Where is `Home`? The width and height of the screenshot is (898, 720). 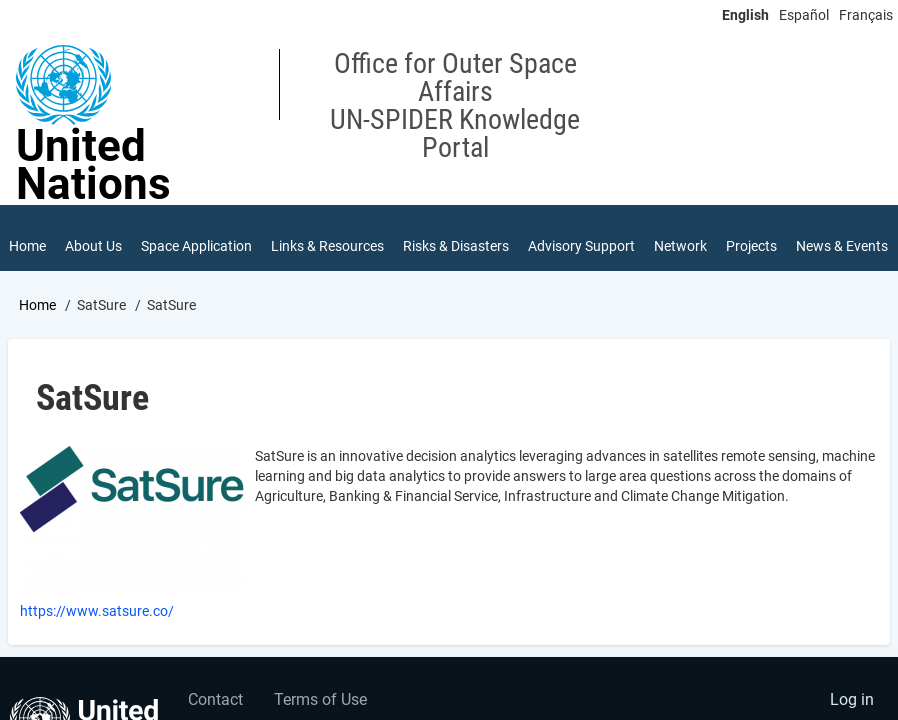 Home is located at coordinates (37, 305).